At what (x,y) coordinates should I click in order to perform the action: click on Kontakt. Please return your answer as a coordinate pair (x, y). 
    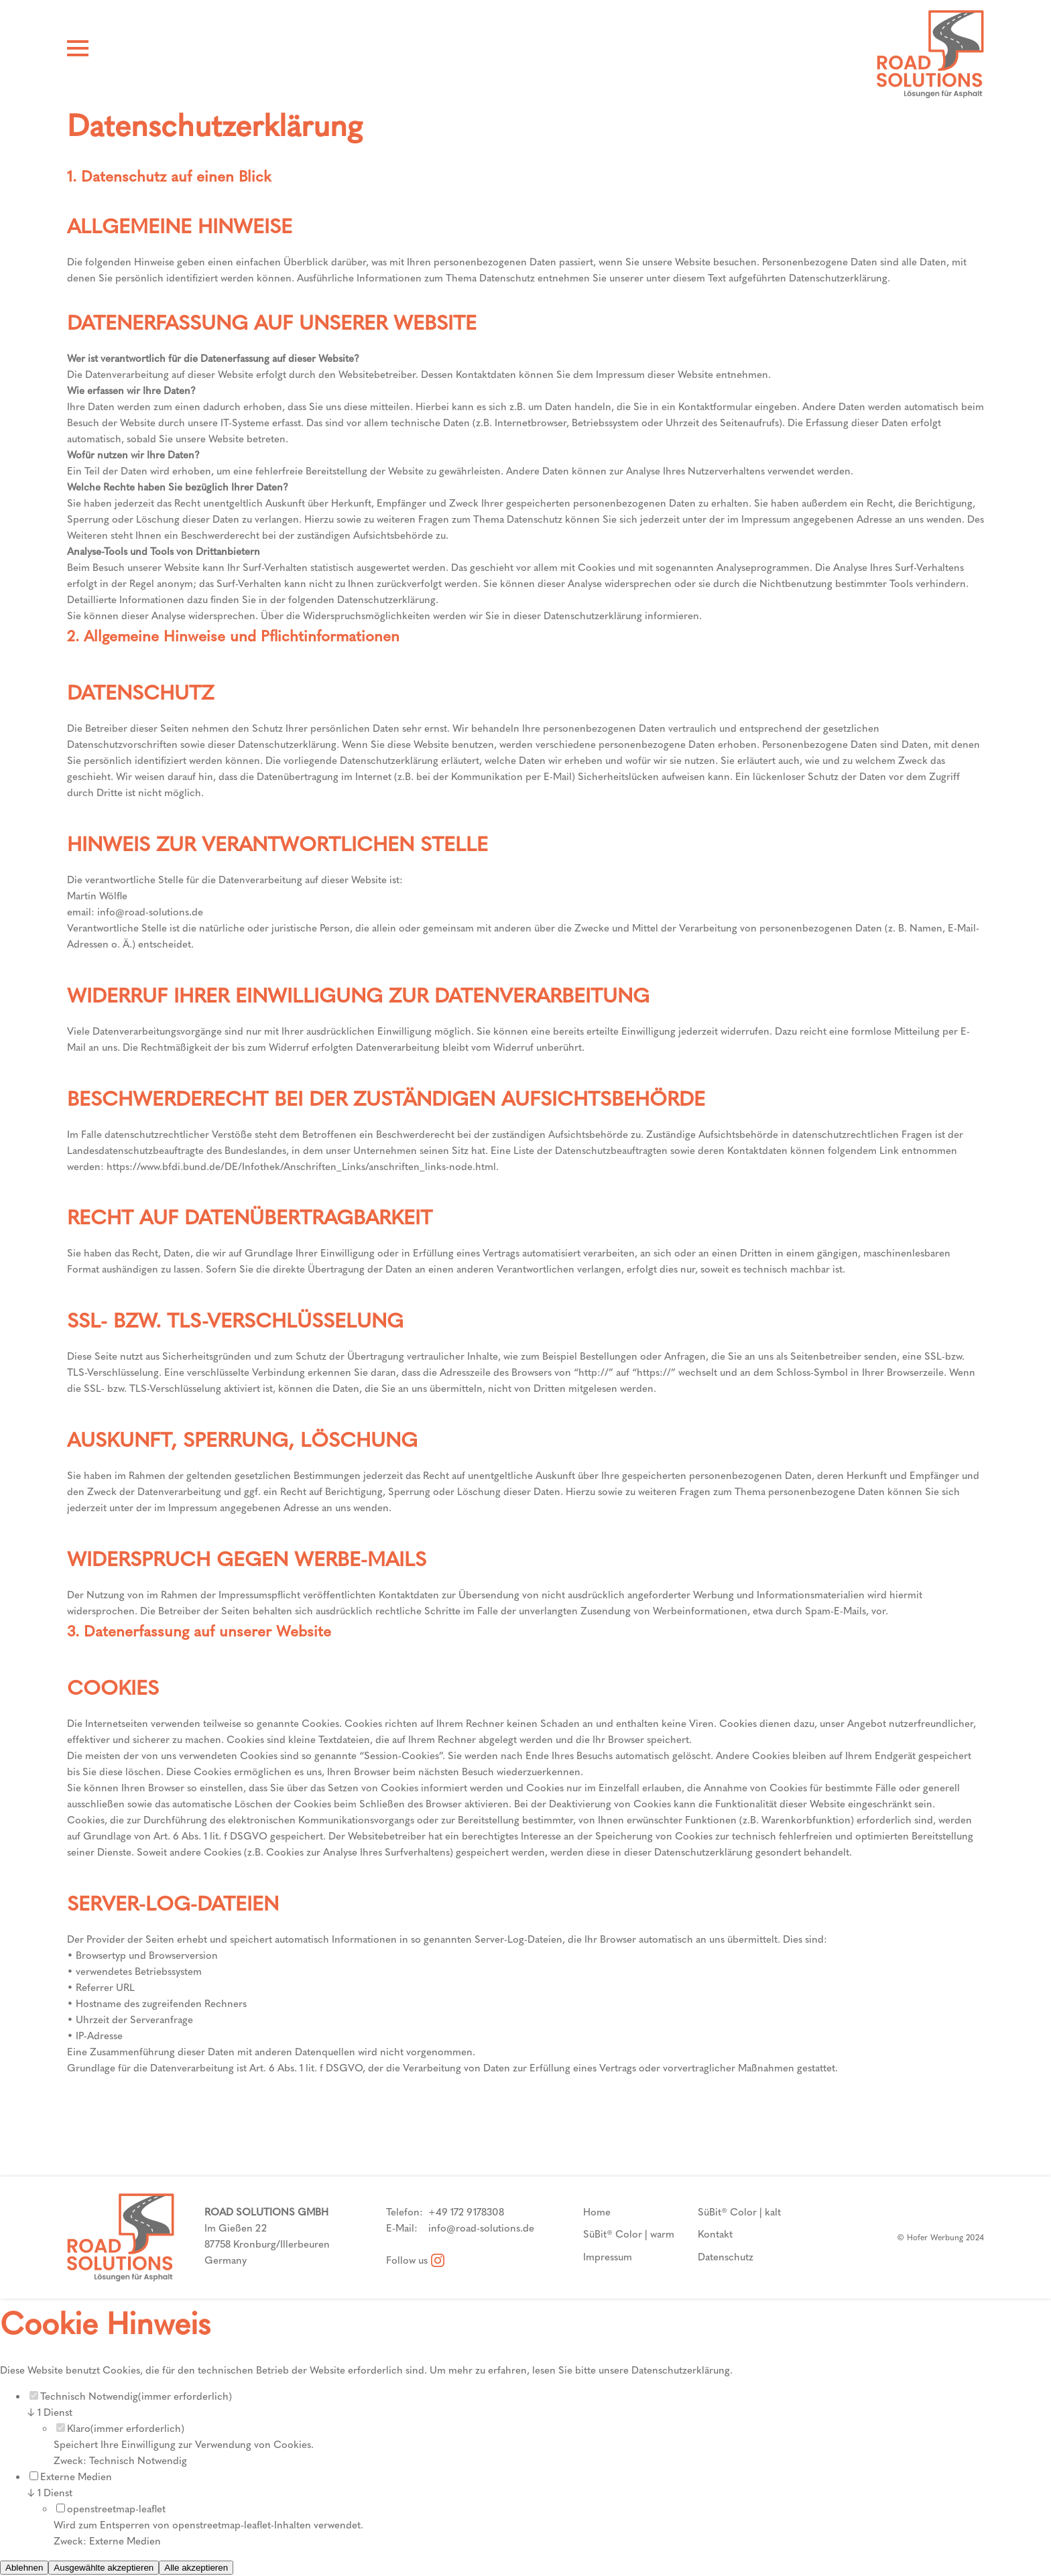
    Looking at the image, I should click on (715, 2234).